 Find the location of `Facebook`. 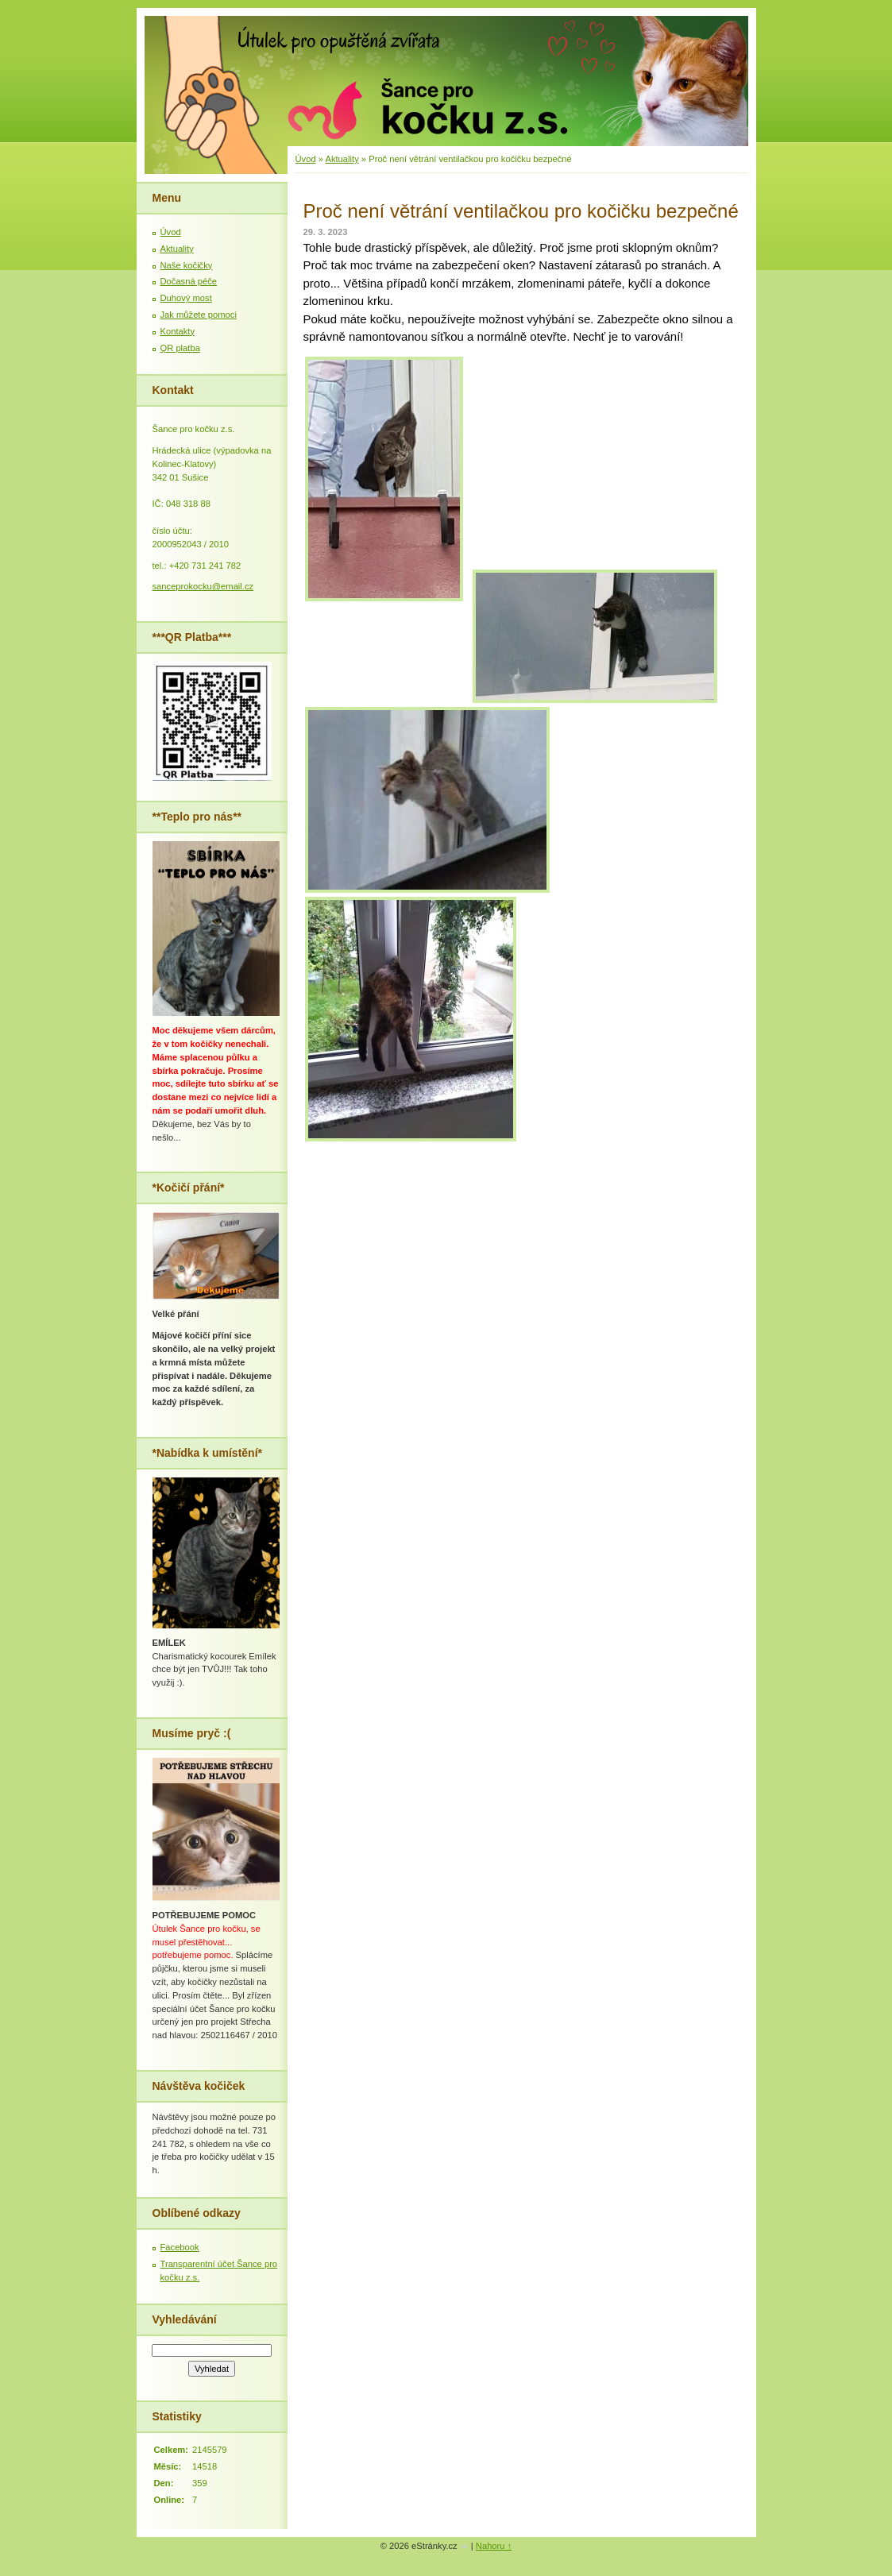

Facebook is located at coordinates (179, 2247).